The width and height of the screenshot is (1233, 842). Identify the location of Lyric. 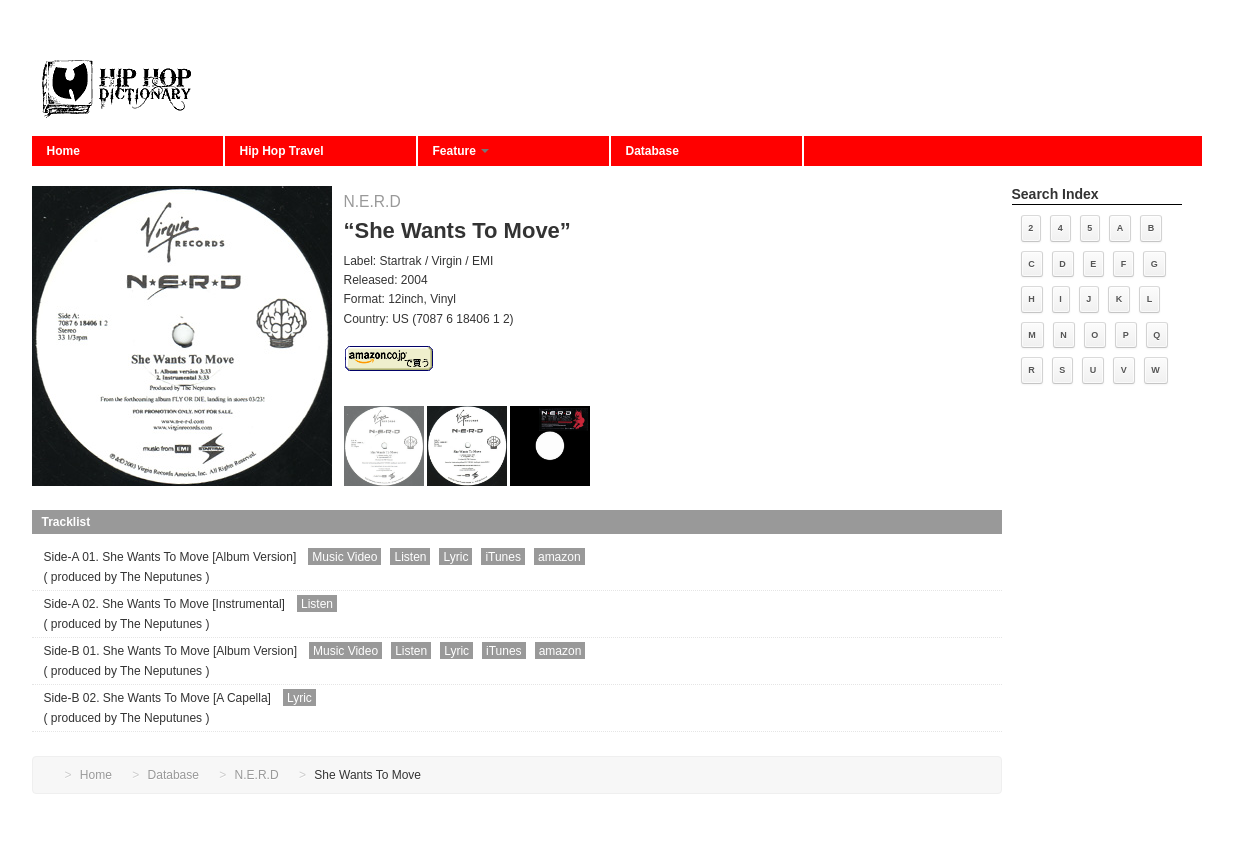
(455, 557).